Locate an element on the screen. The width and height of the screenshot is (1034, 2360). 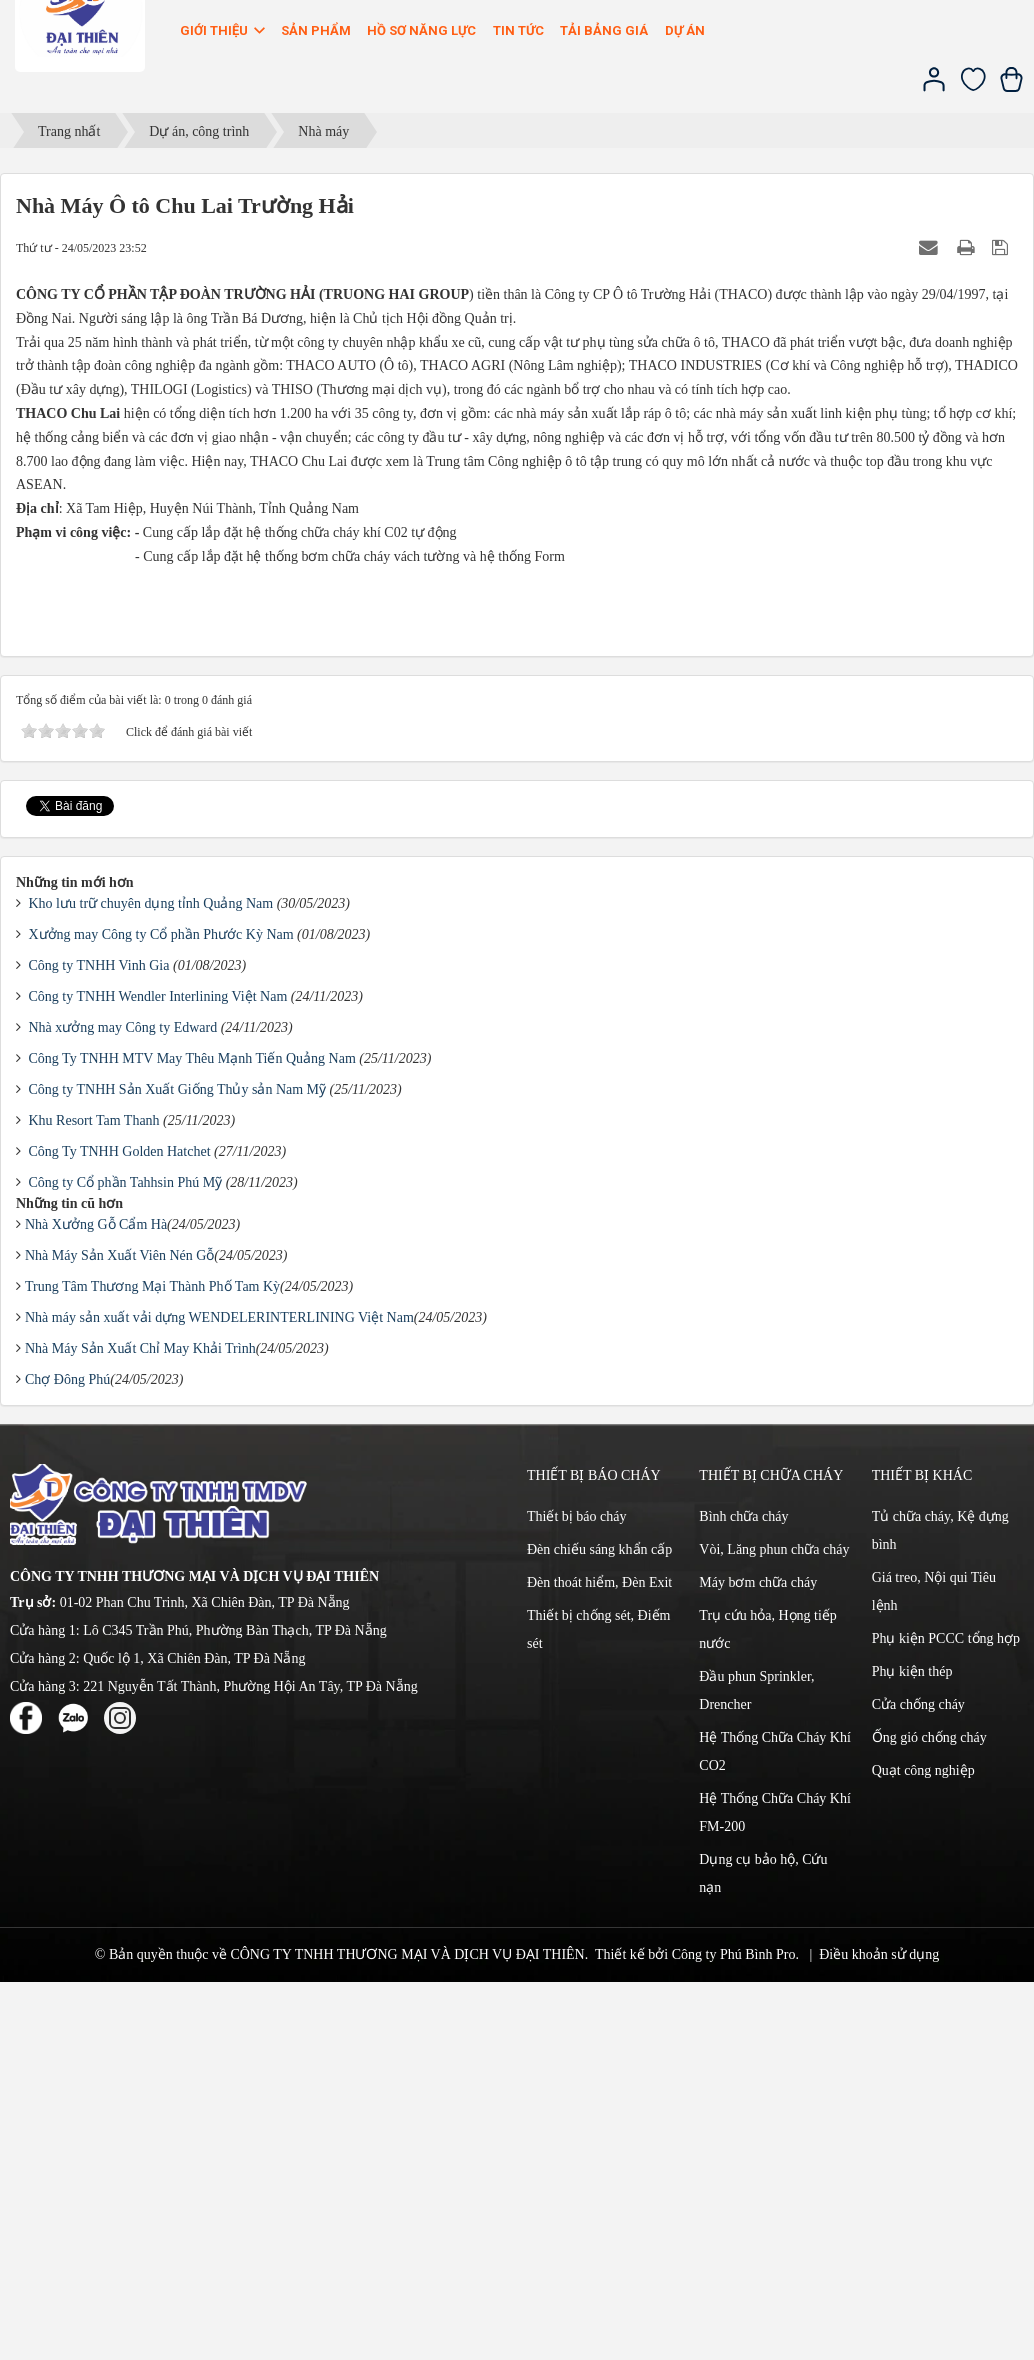
Phụ kiện PCCC tổng hợp is located at coordinates (946, 2016).